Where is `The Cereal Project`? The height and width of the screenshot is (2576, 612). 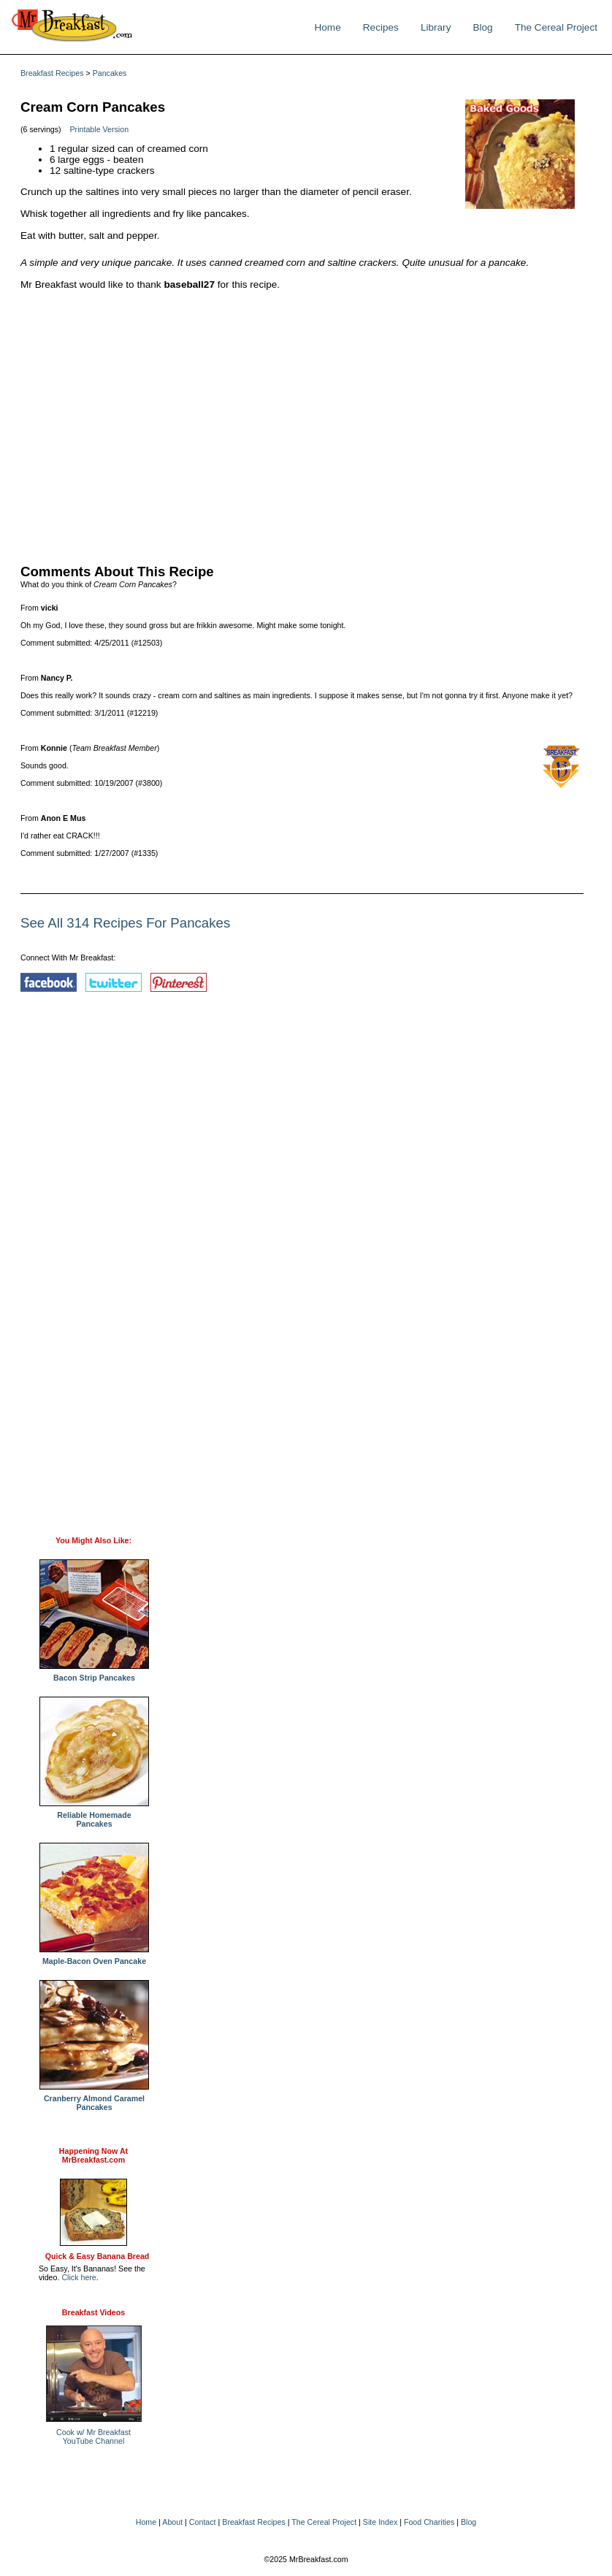
The Cereal Project is located at coordinates (556, 27).